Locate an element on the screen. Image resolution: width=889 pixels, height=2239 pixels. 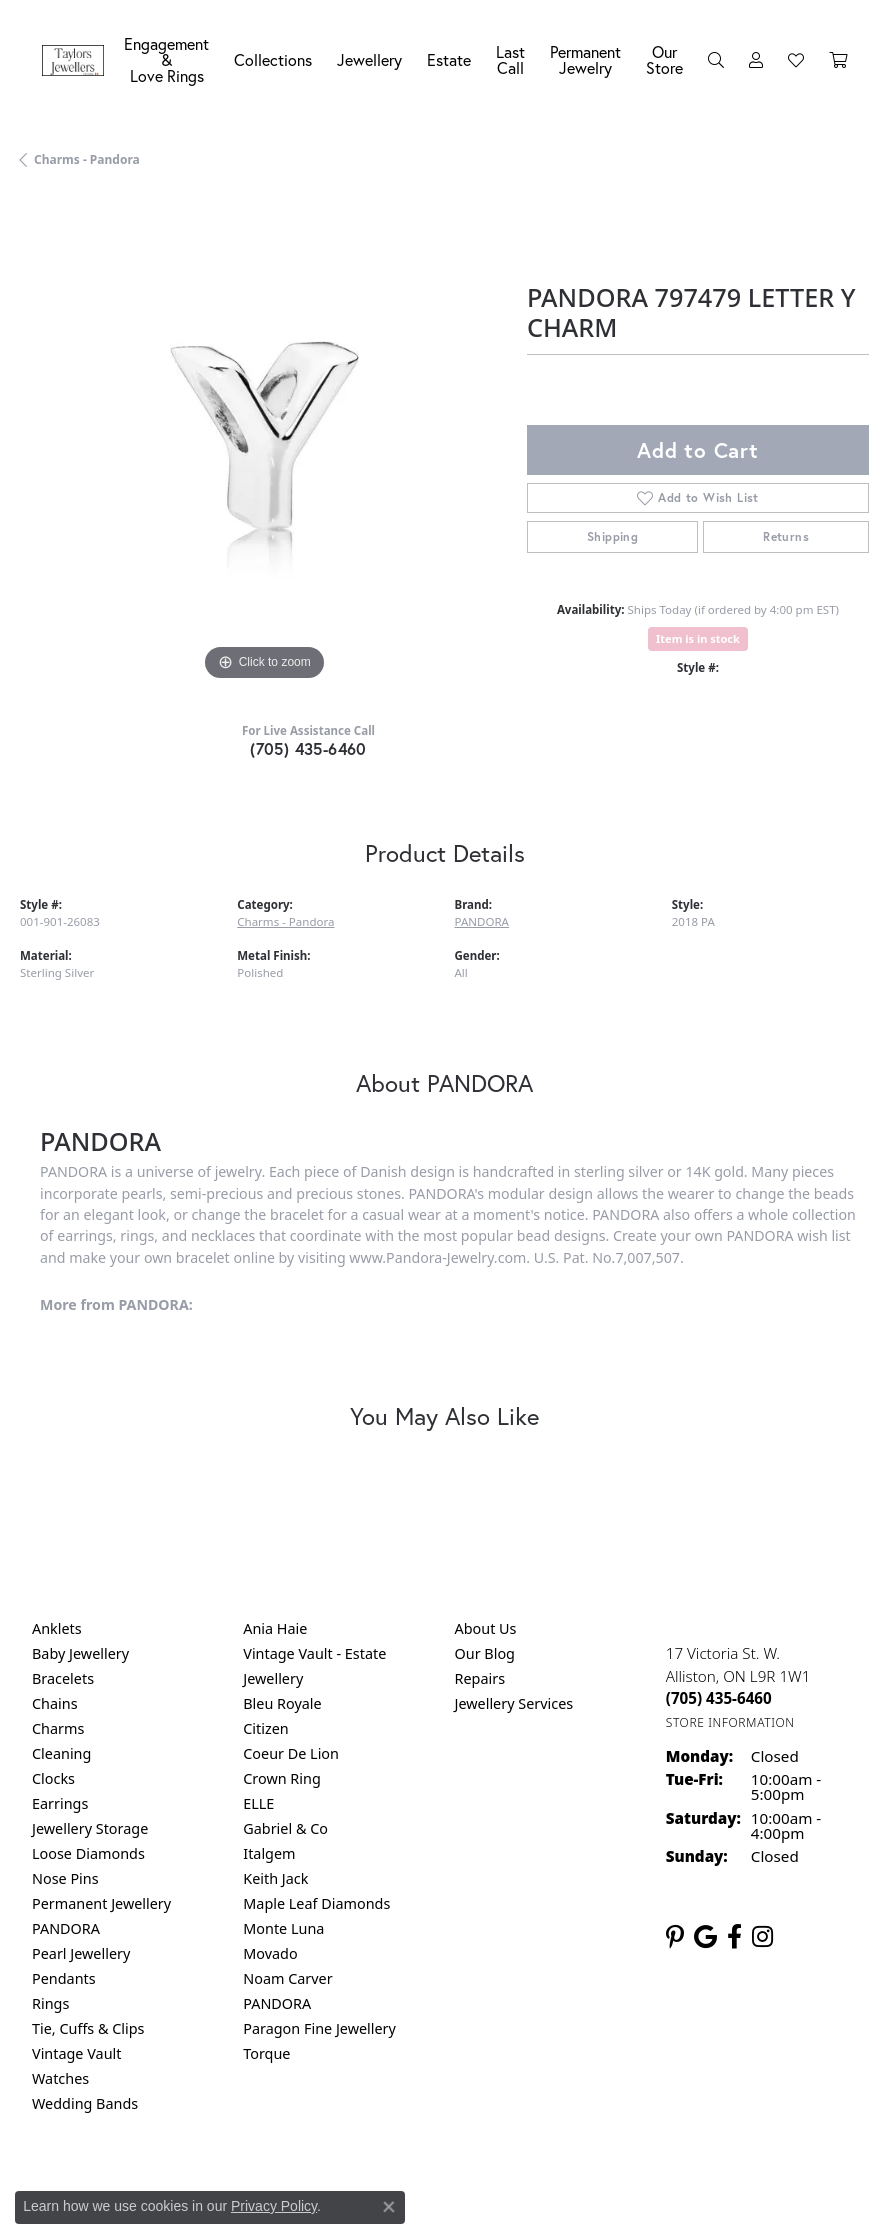
[Toggle Shopping Cart] is located at coordinates (838, 60).